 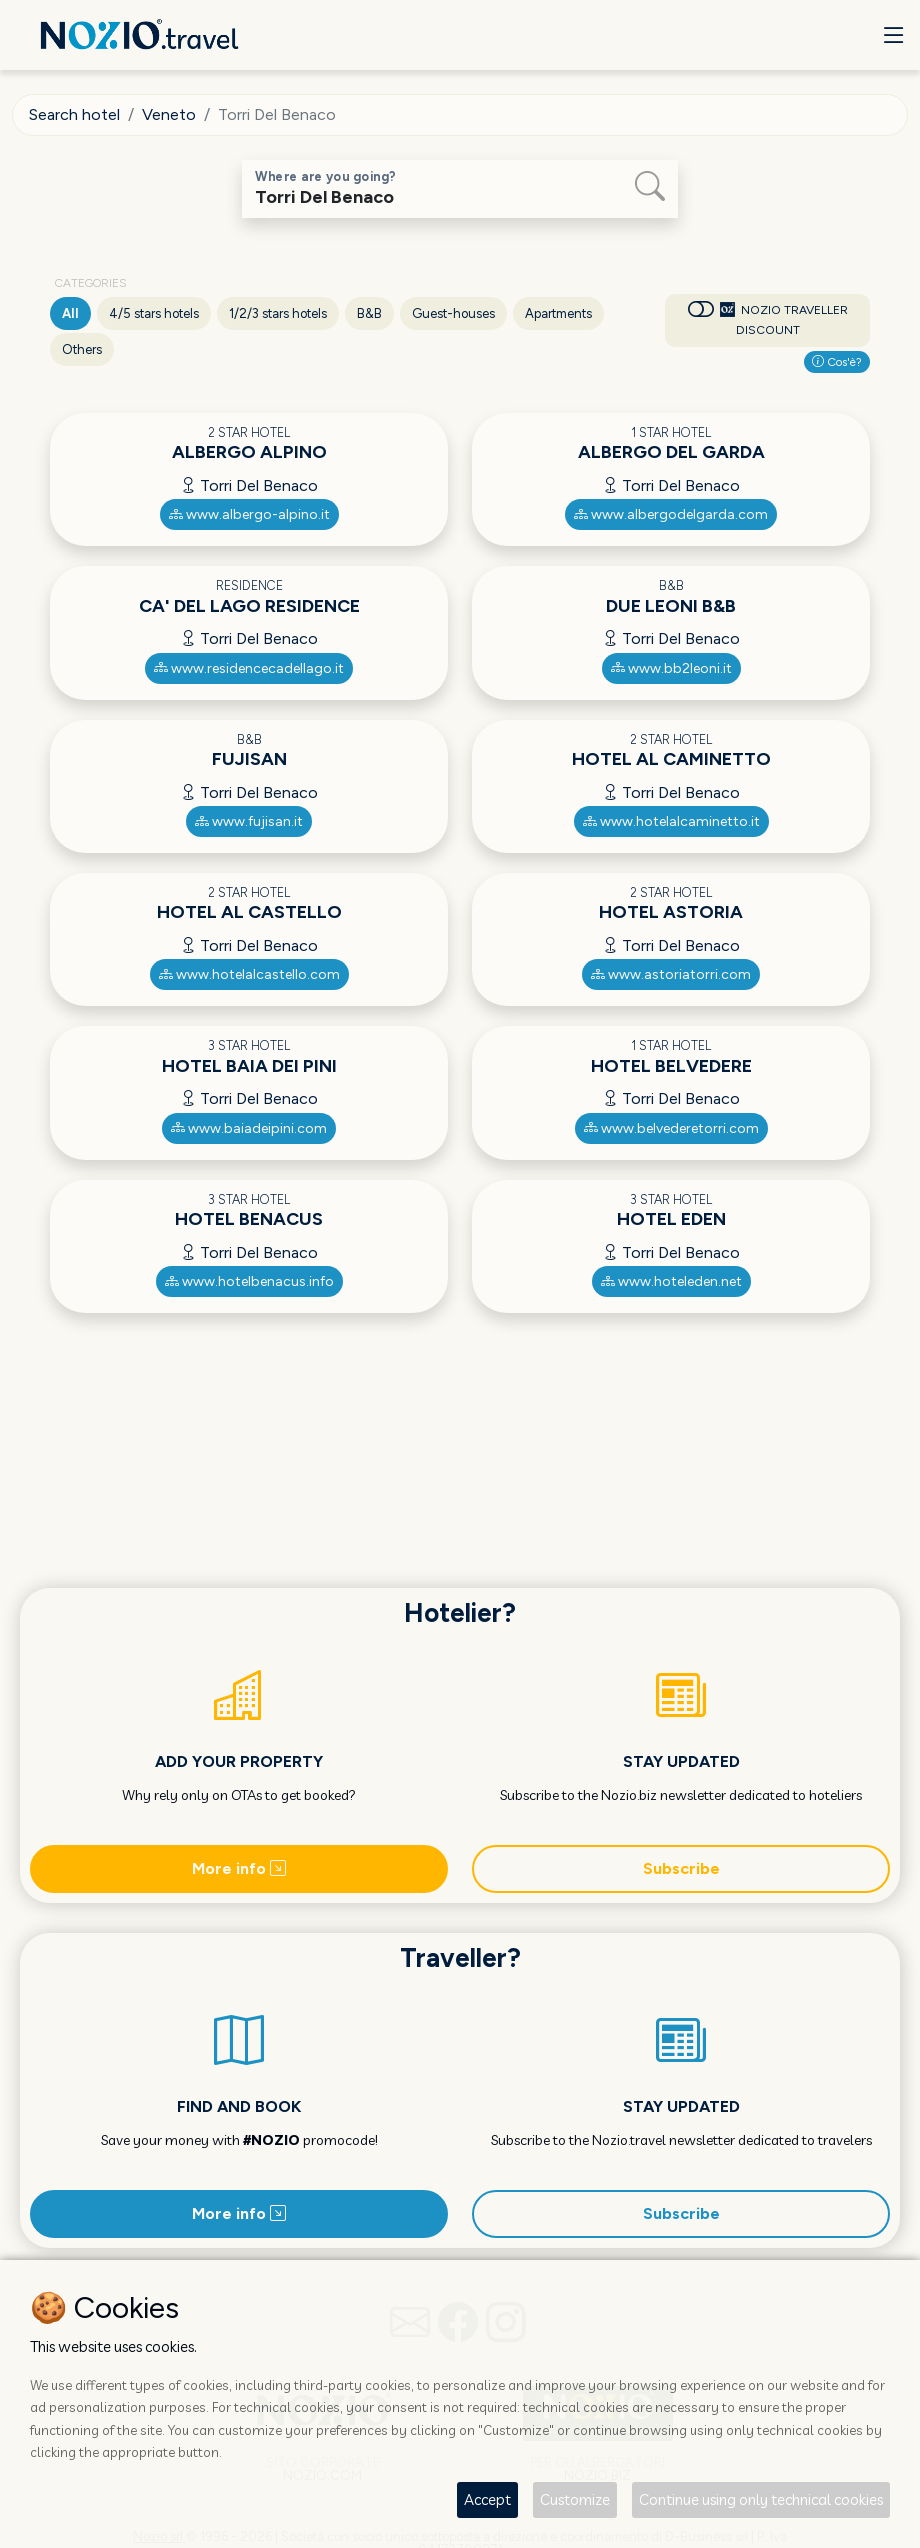 I want to click on Continue using only technical cookies, so click(x=761, y=2499).